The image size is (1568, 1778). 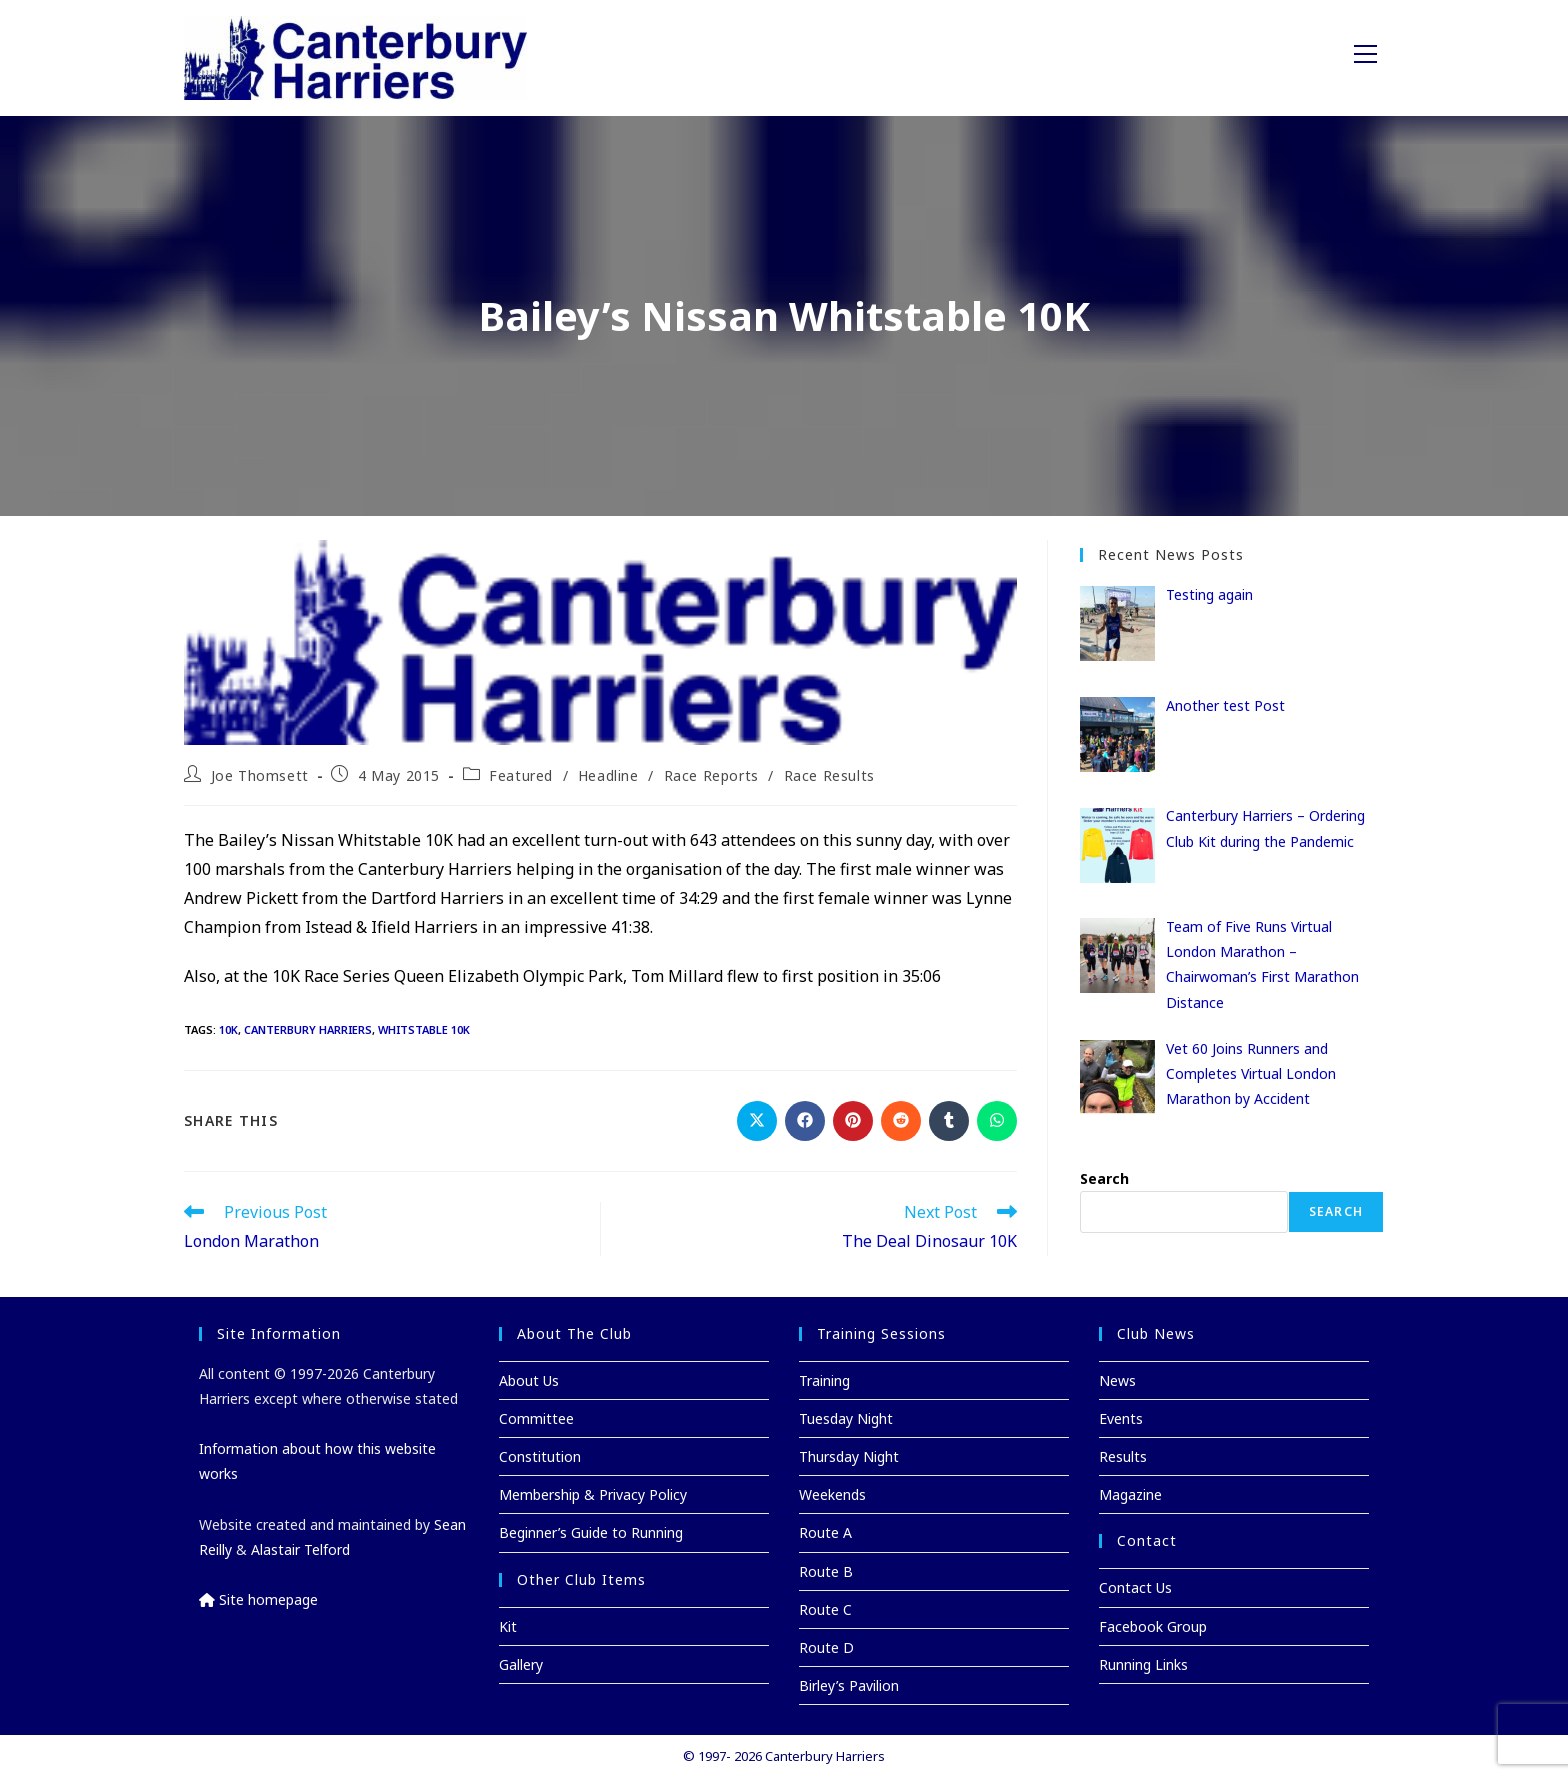 I want to click on Site homepage, so click(x=258, y=1599).